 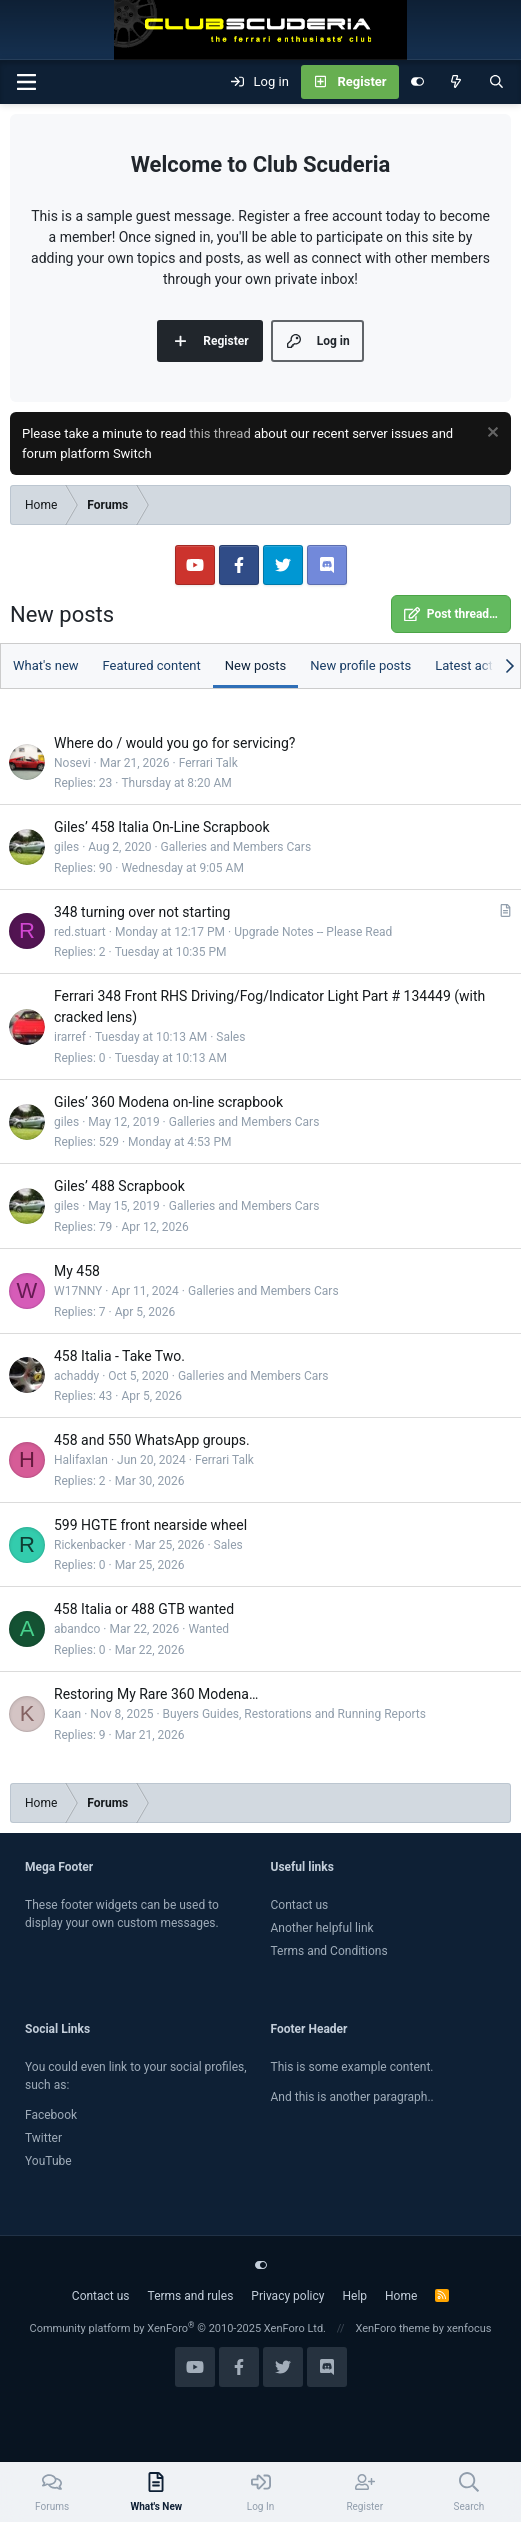 I want to click on Where do / would you go for servicing?, so click(x=174, y=743).